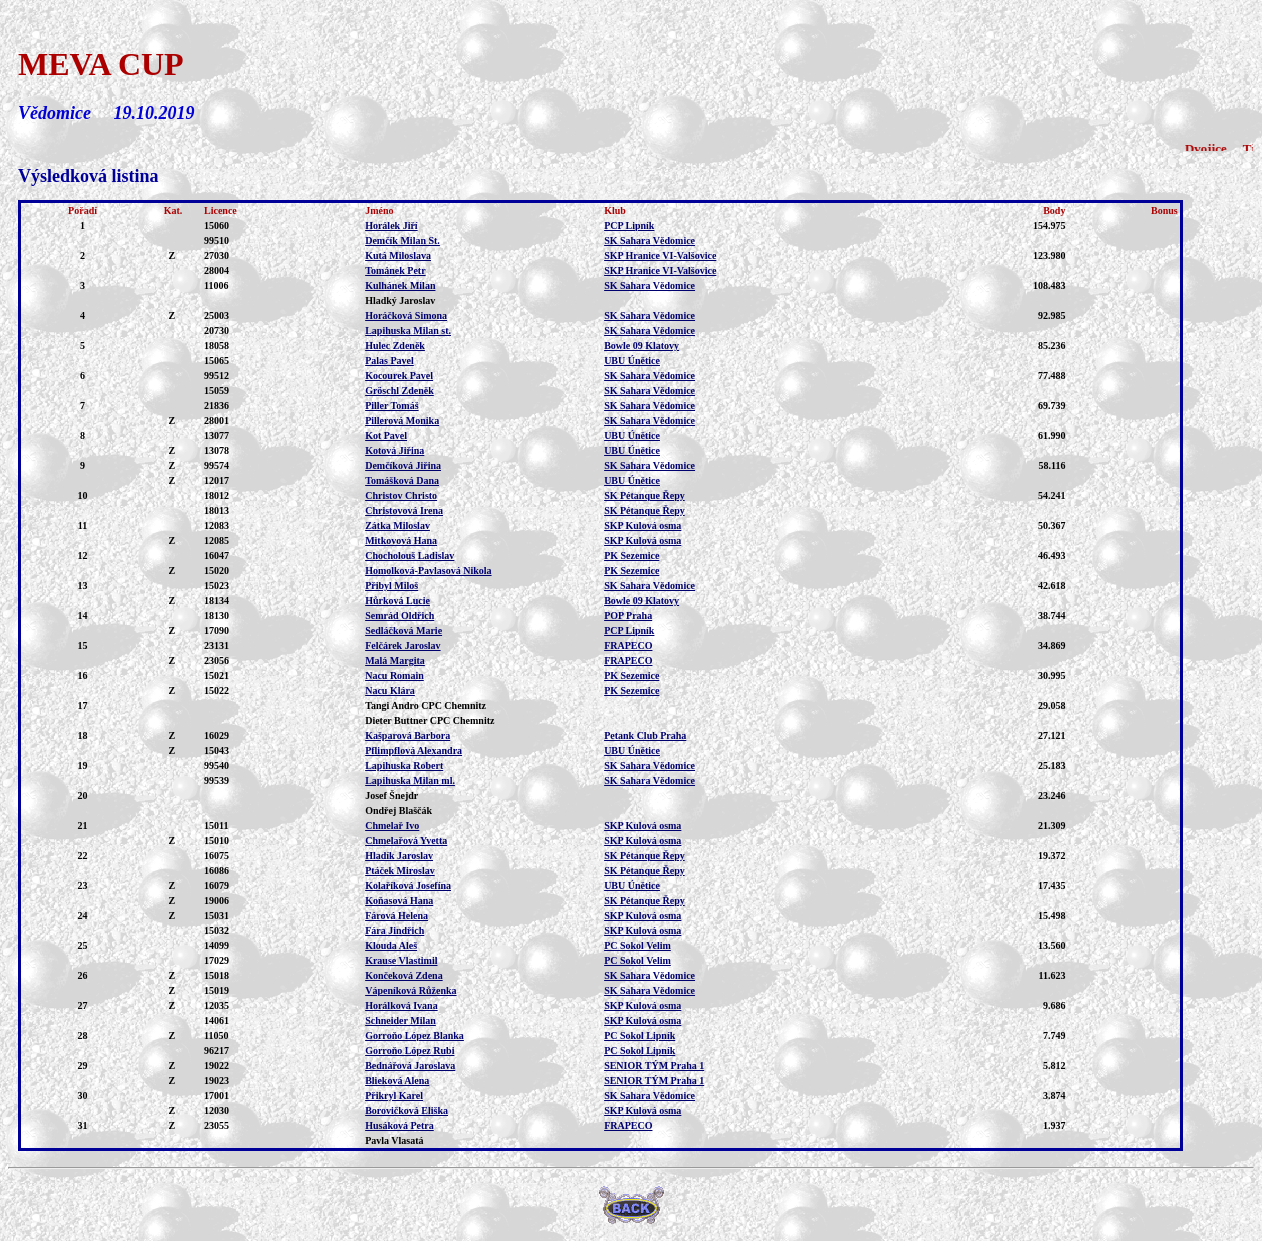 This screenshot has width=1262, height=1241. Describe the element at coordinates (654, 1065) in the screenshot. I see `SENIOR TÝM Praha 1` at that location.